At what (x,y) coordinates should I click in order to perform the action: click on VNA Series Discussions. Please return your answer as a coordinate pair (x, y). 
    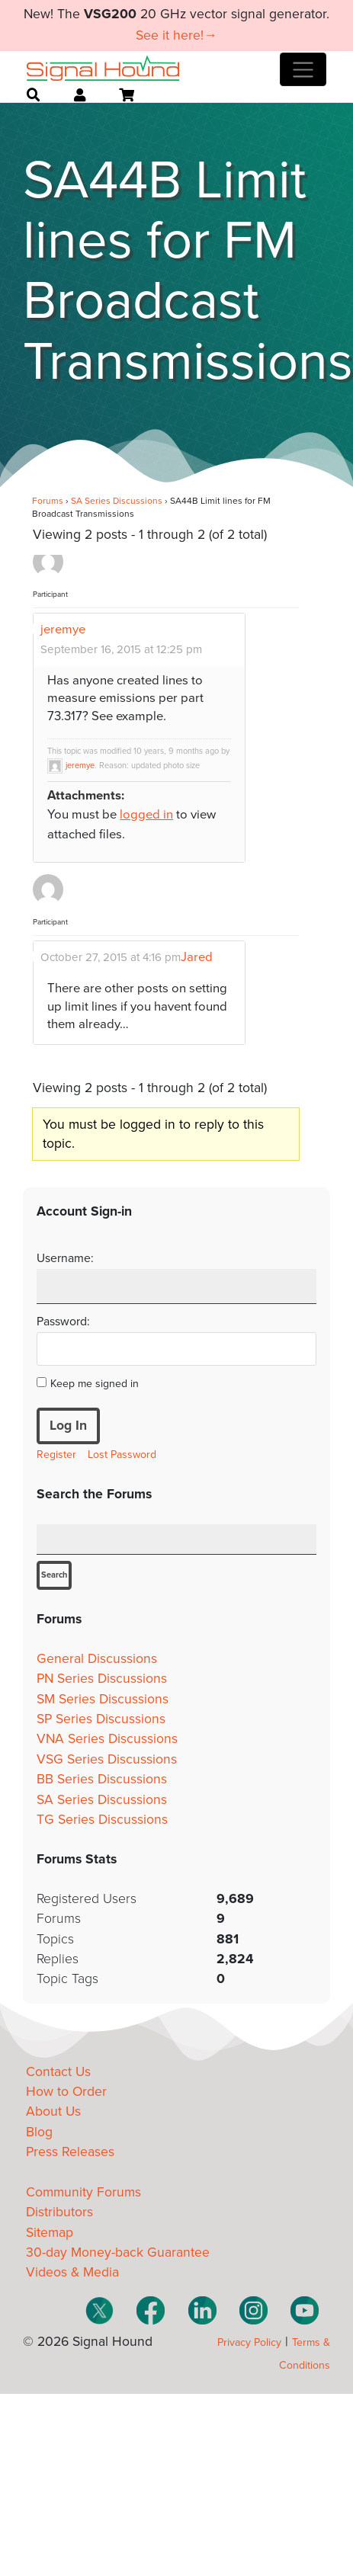
    Looking at the image, I should click on (107, 1739).